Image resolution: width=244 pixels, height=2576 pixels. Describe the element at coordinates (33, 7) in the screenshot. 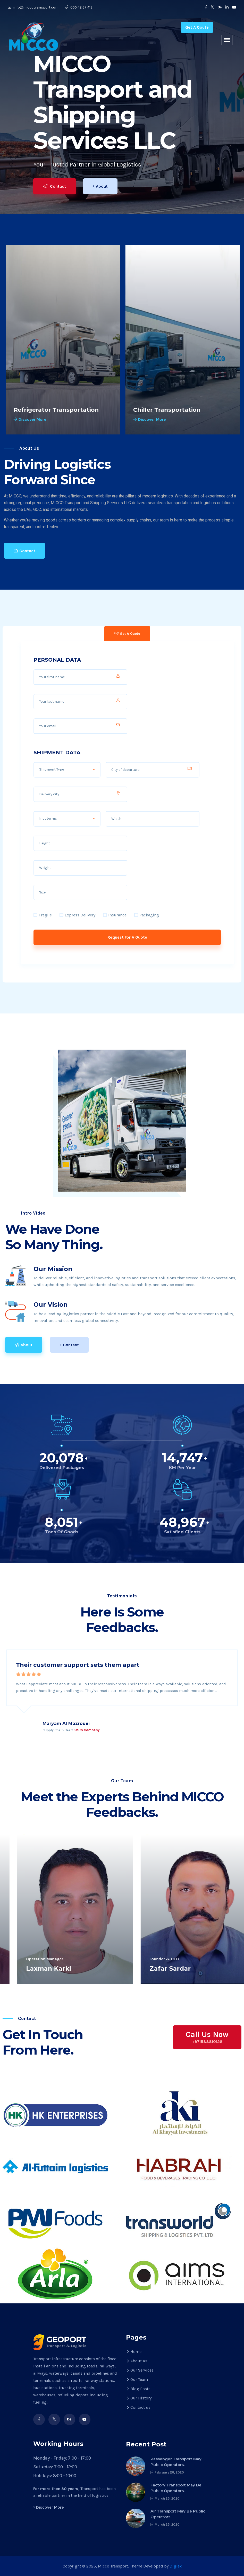

I see `info@miccotransport.com` at that location.